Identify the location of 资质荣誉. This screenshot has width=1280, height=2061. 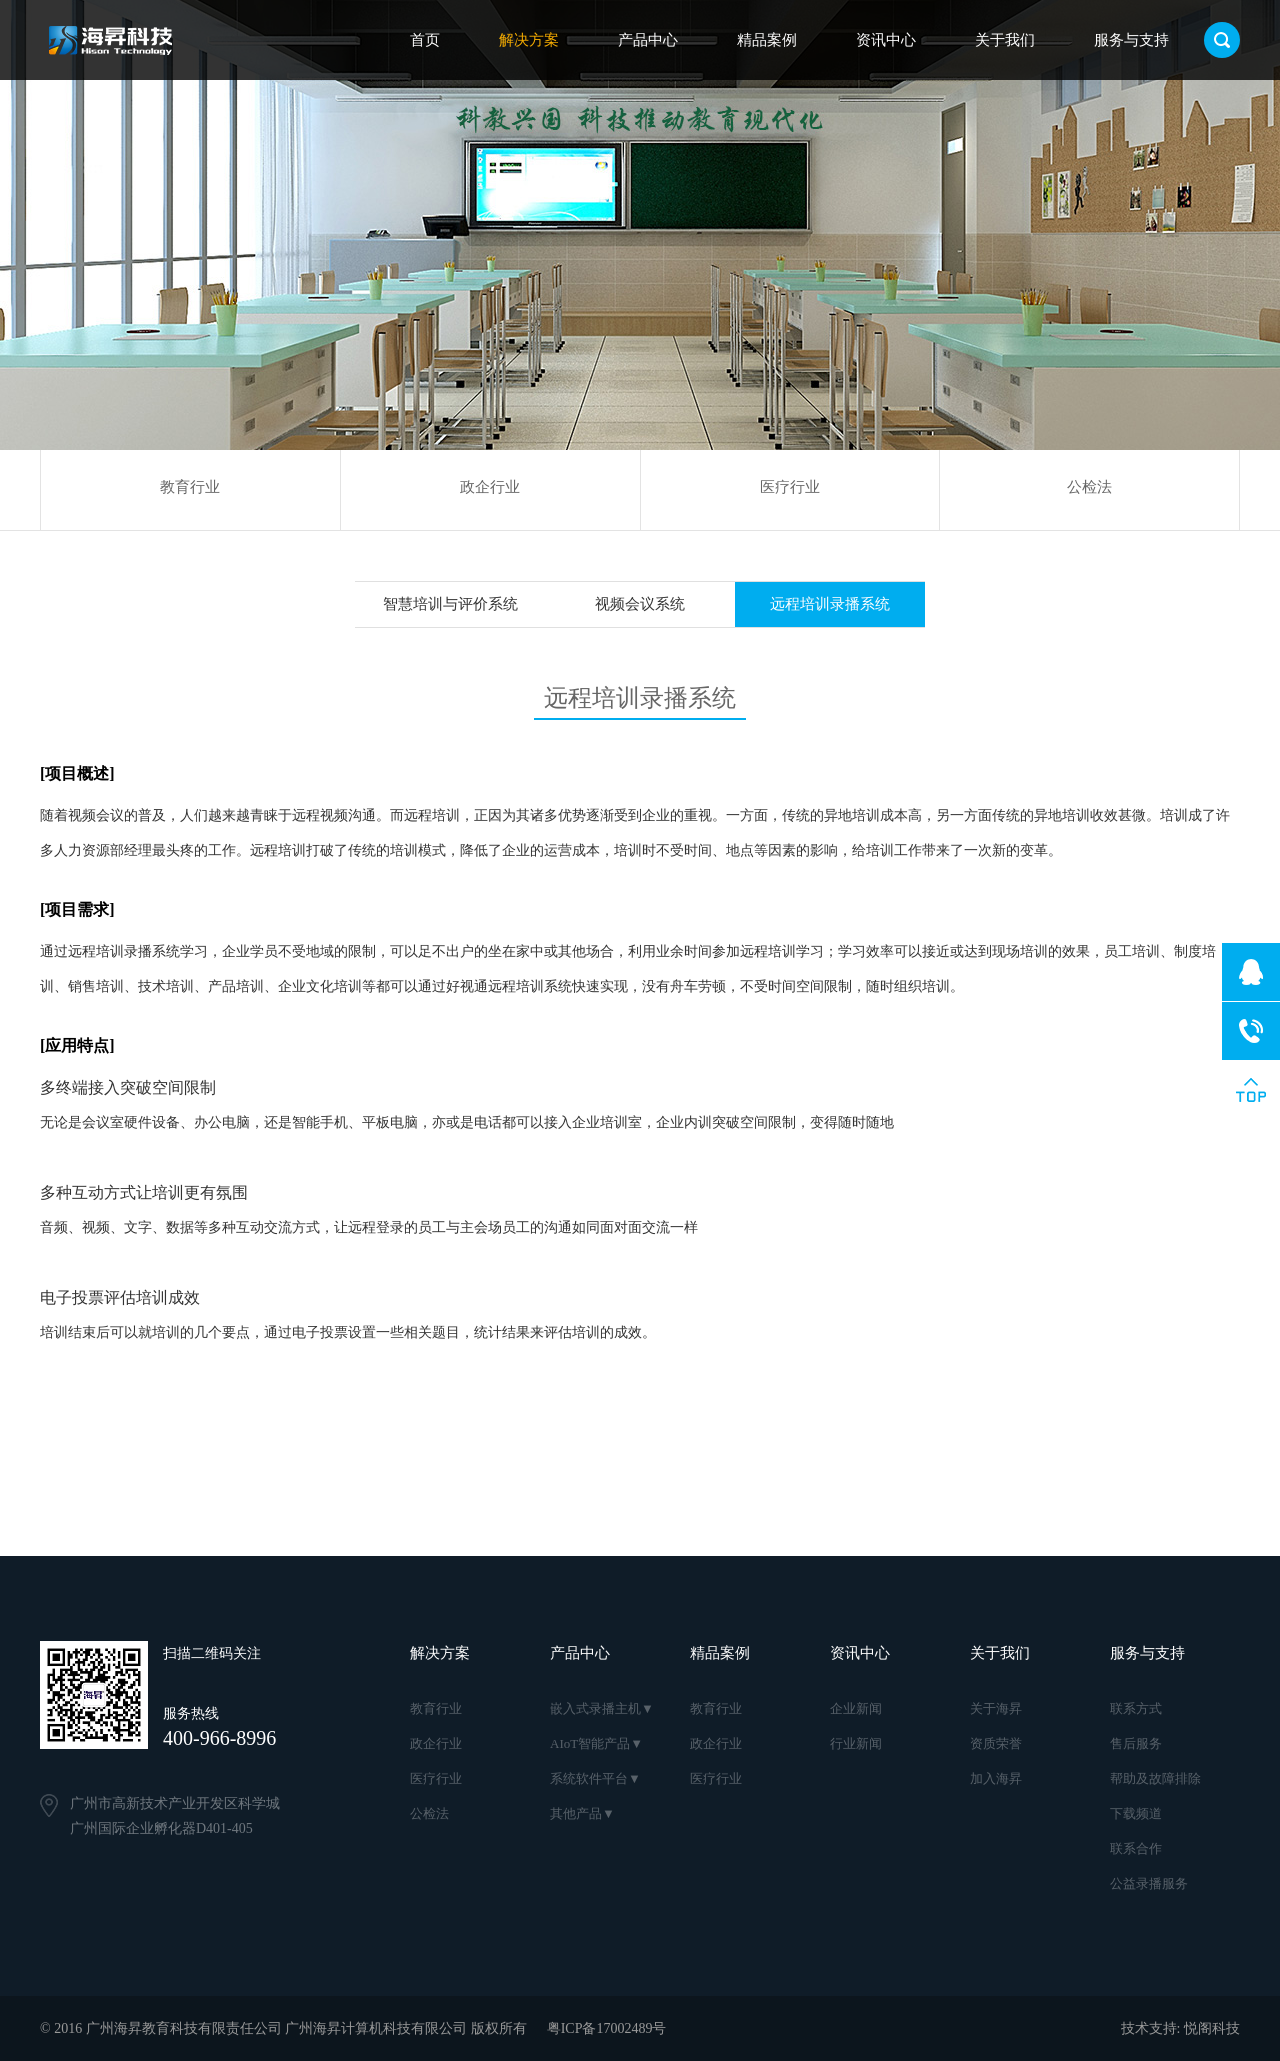
(996, 1743).